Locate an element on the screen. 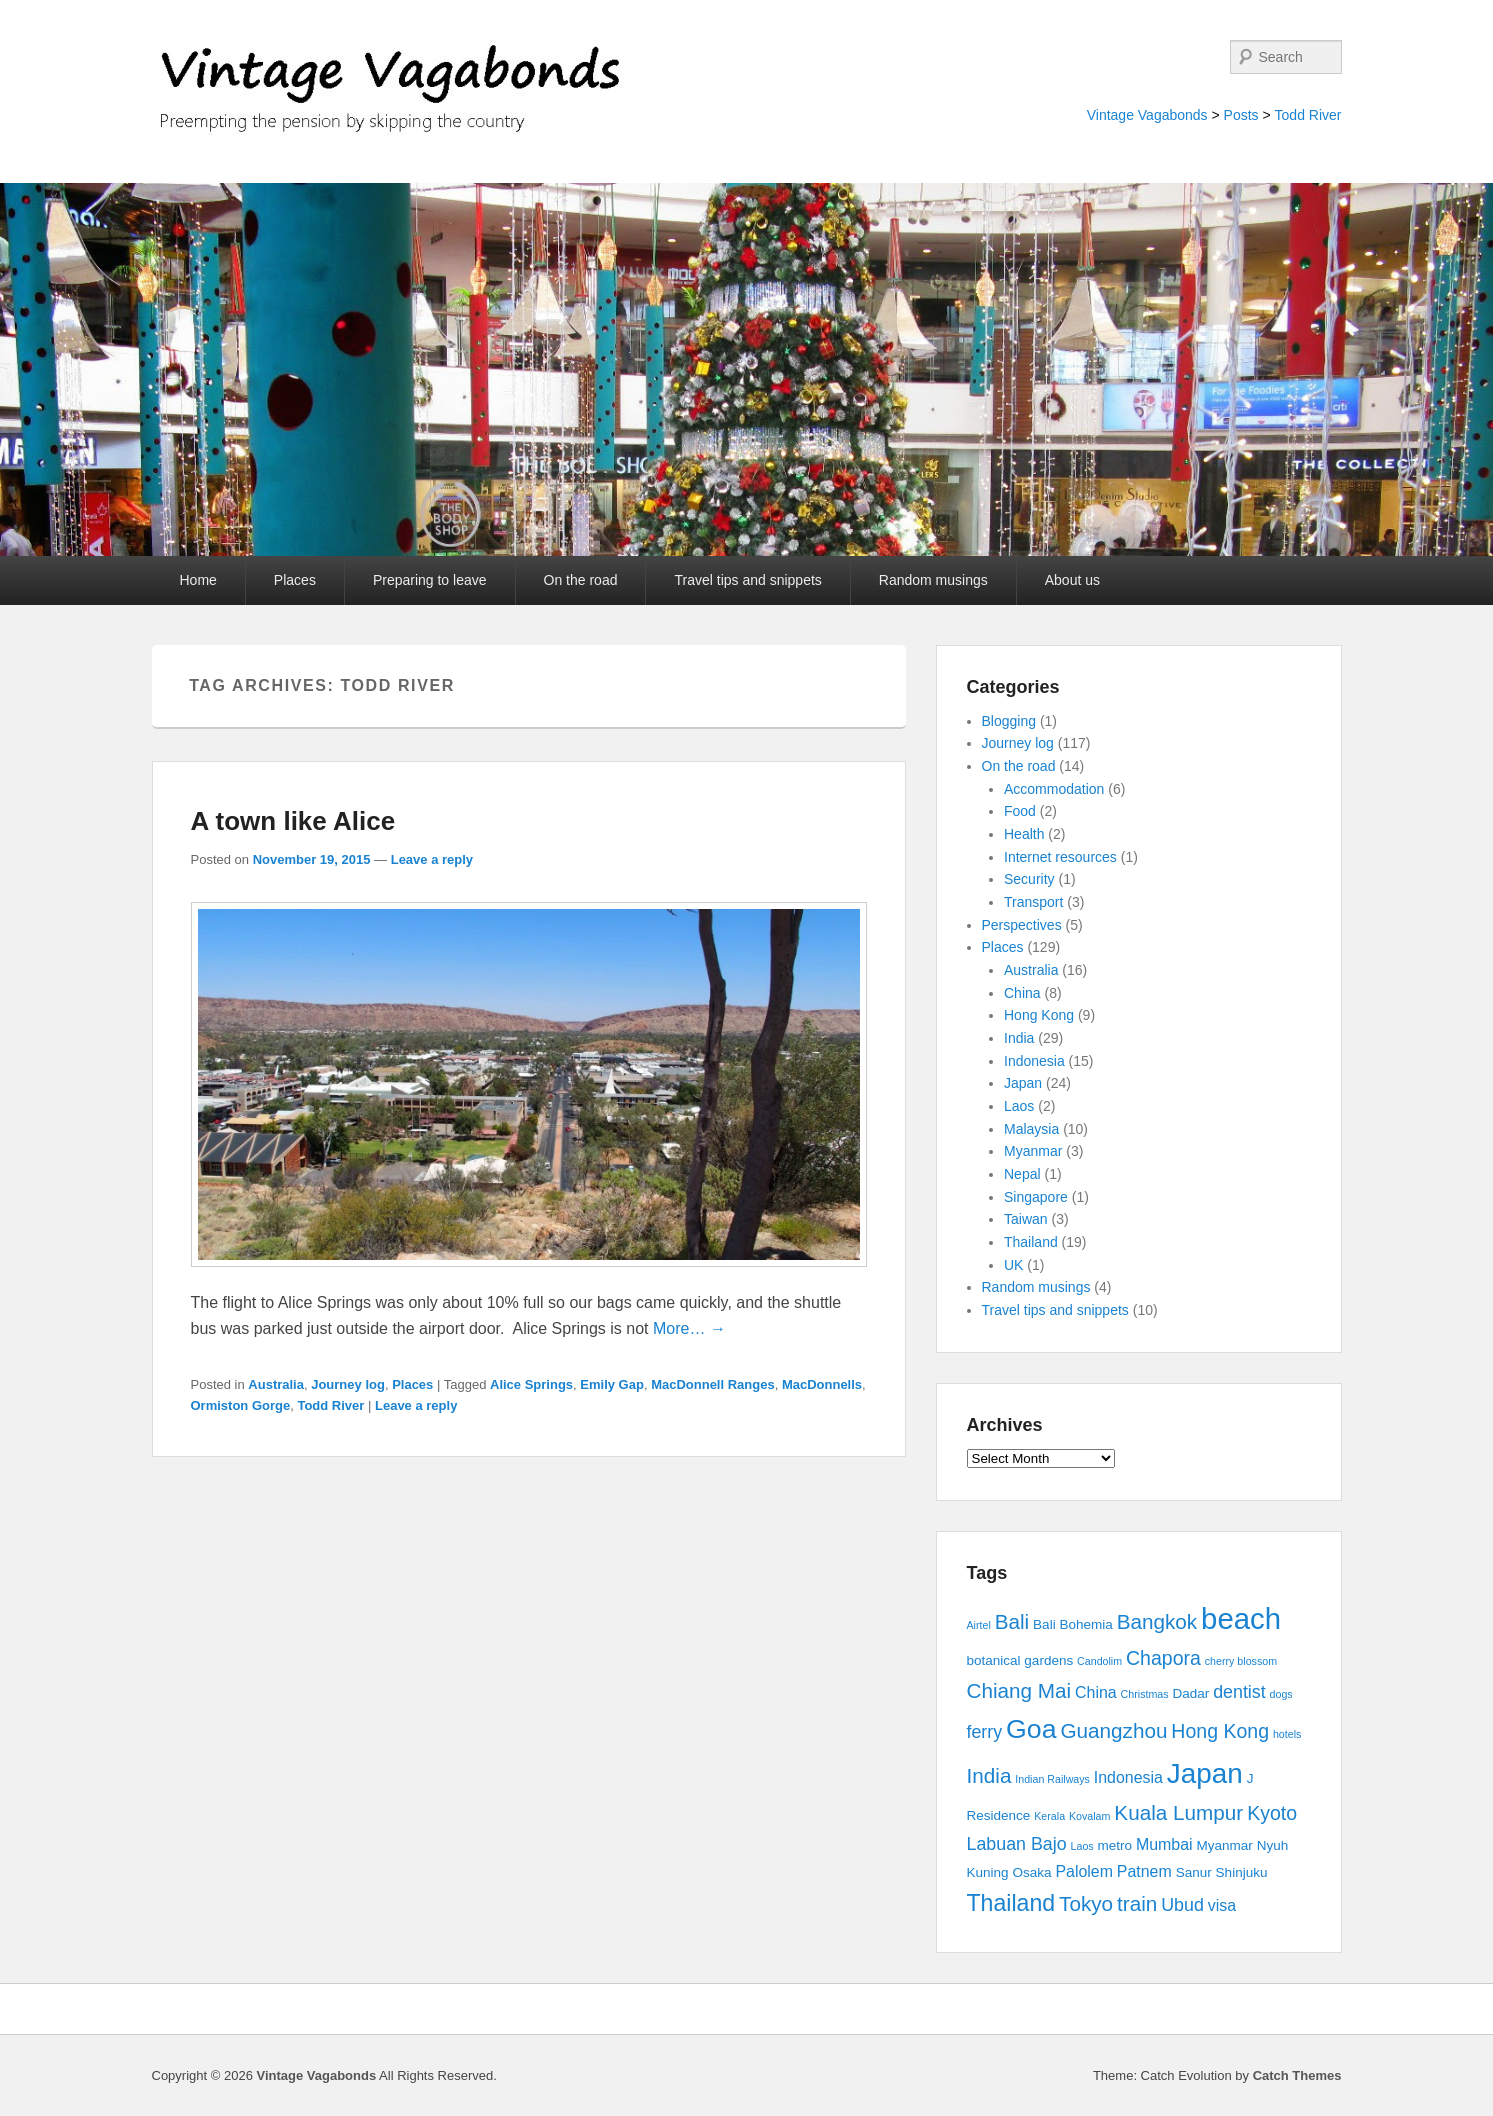 This screenshot has height=2116, width=1493. Myanmar is located at coordinates (1033, 1151).